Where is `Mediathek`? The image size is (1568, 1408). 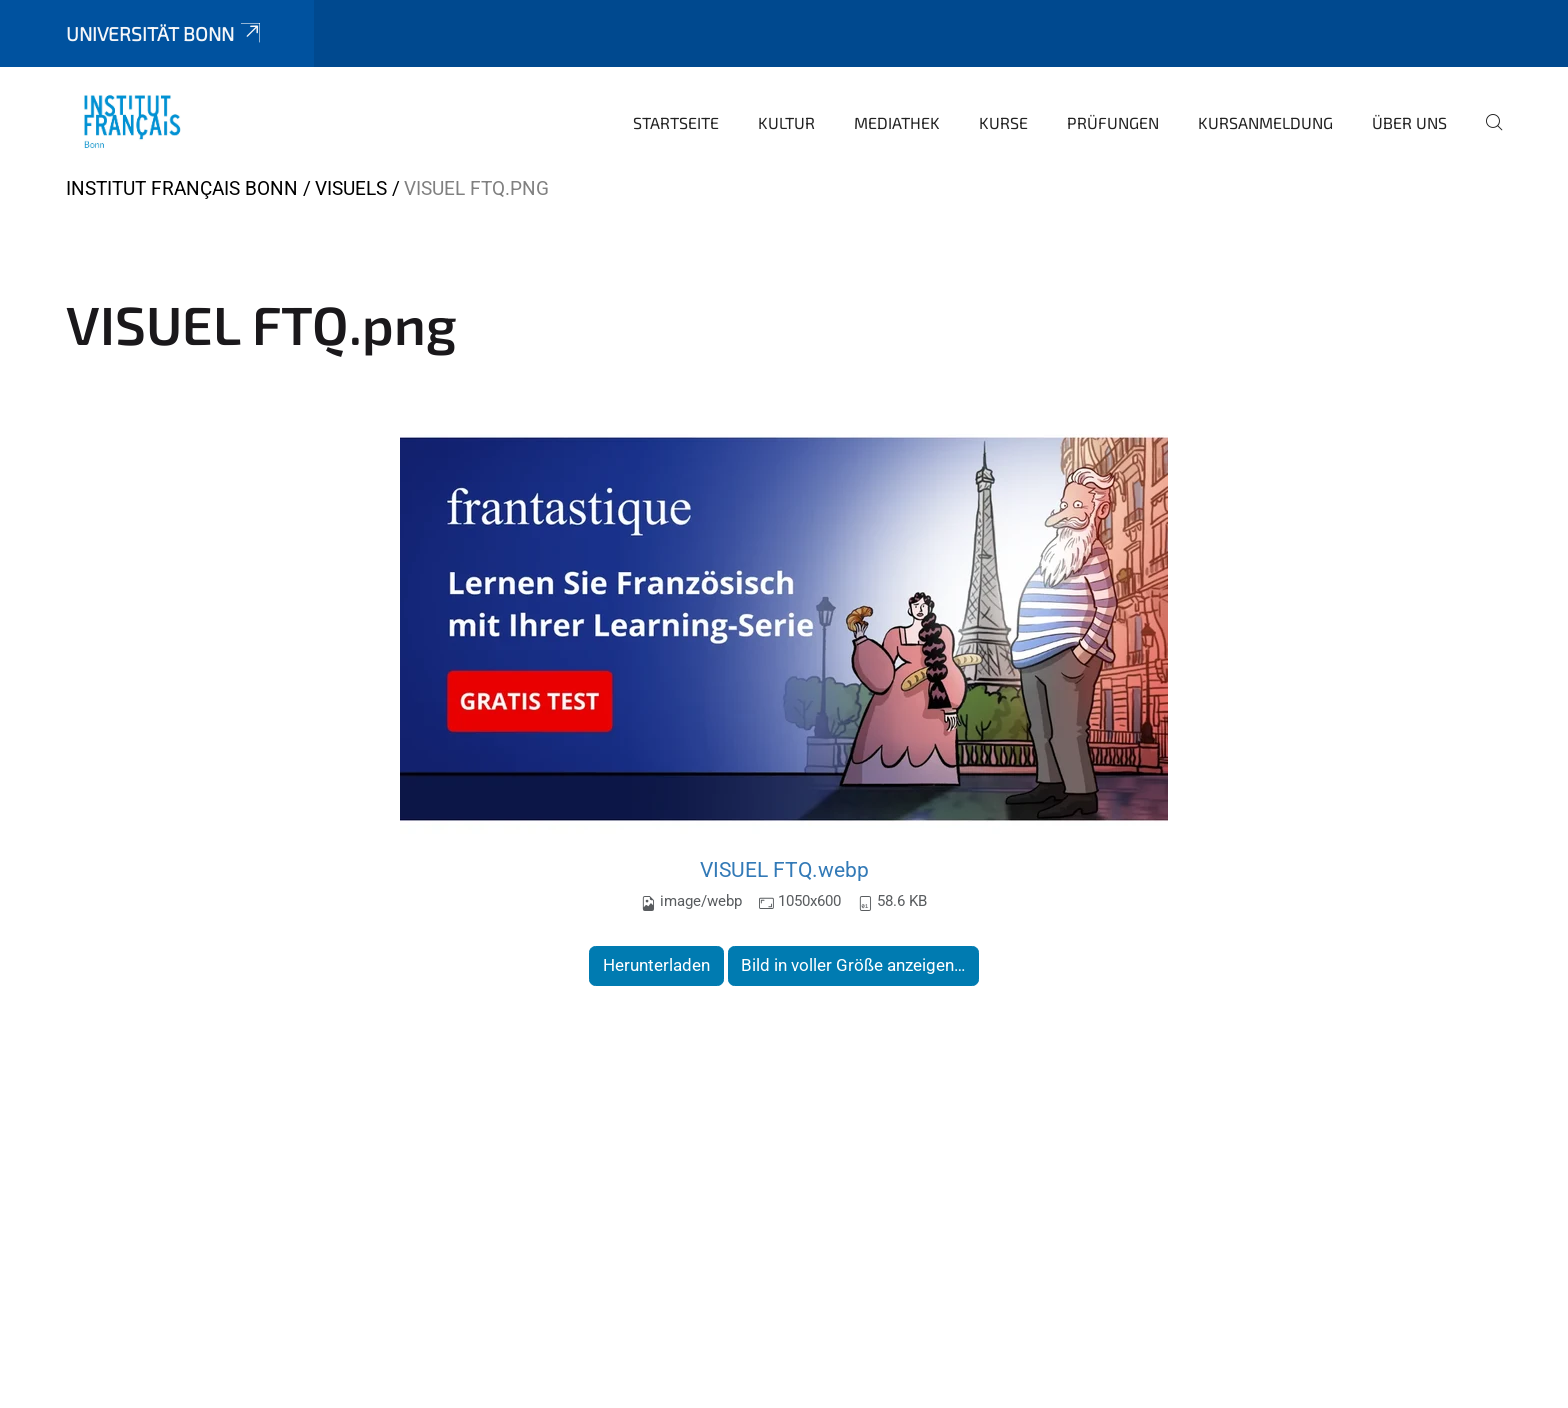
Mediathek is located at coordinates (897, 122).